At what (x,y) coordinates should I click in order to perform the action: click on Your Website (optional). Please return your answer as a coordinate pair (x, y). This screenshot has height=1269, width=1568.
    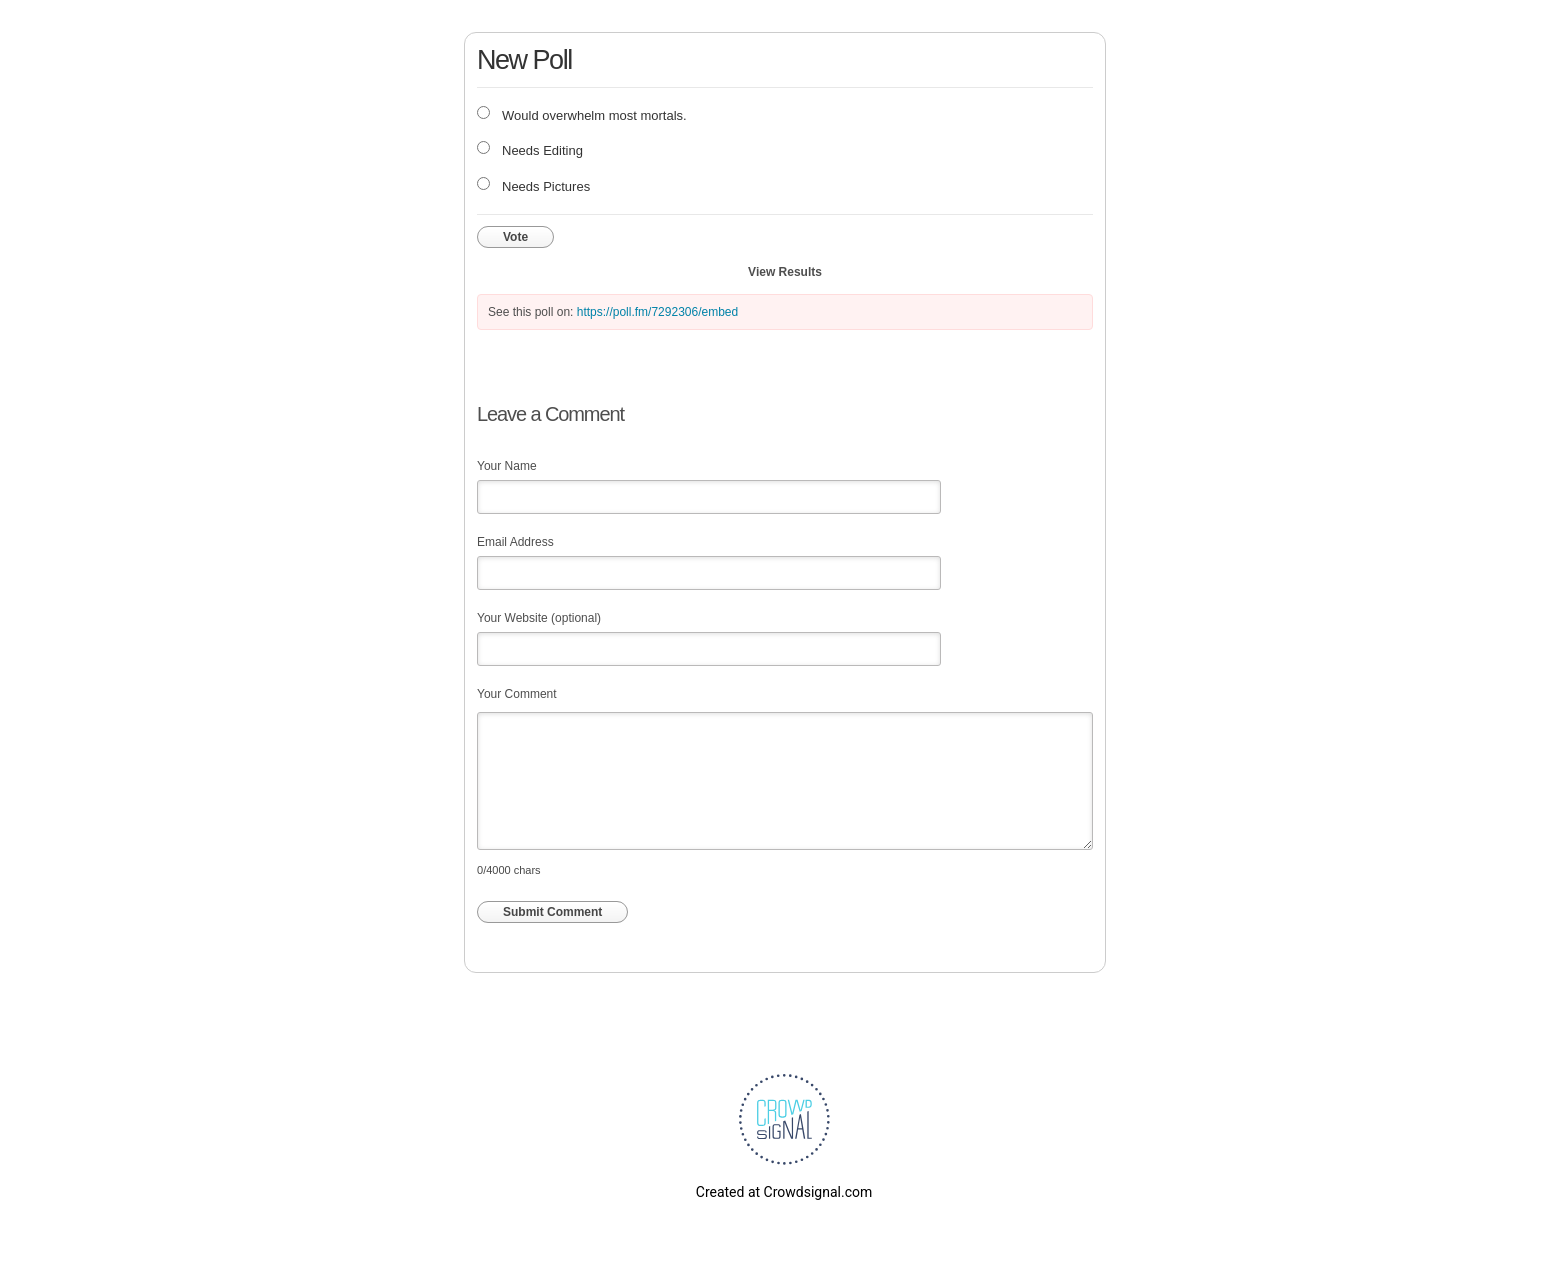
    Looking at the image, I should click on (539, 618).